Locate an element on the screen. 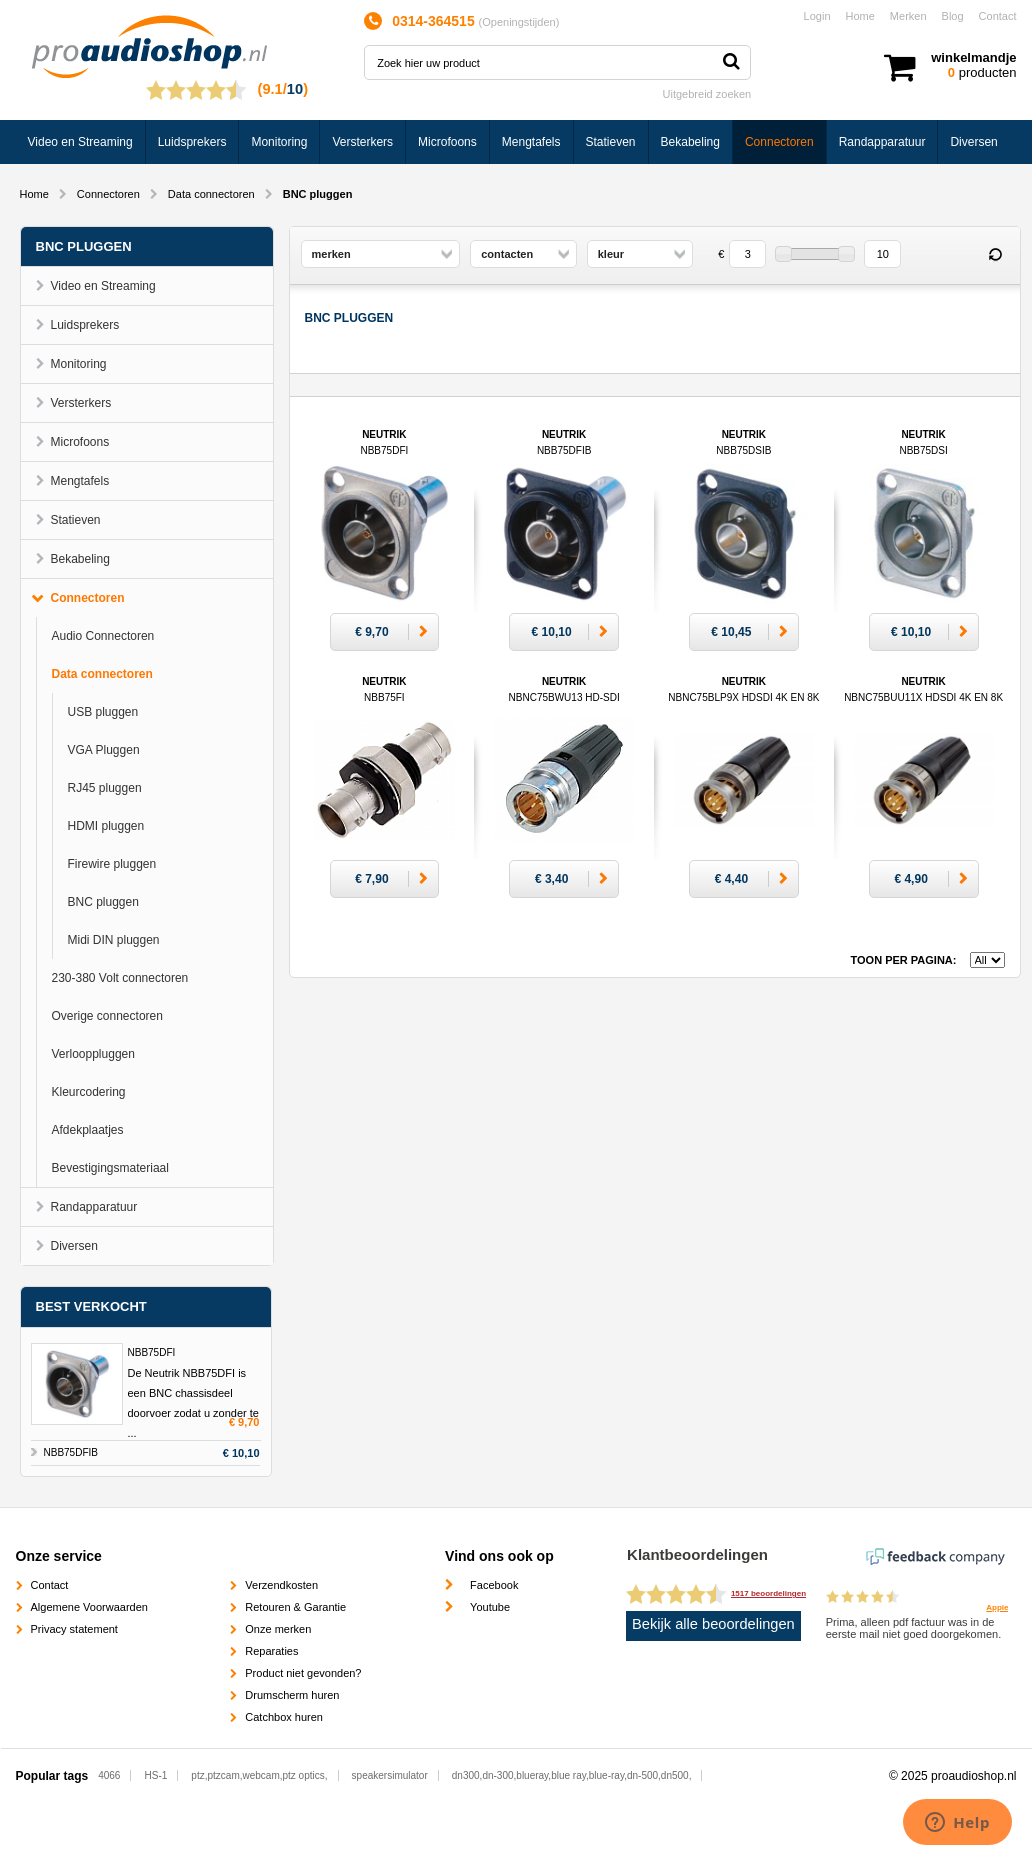  Openingstijden is located at coordinates (518, 22).